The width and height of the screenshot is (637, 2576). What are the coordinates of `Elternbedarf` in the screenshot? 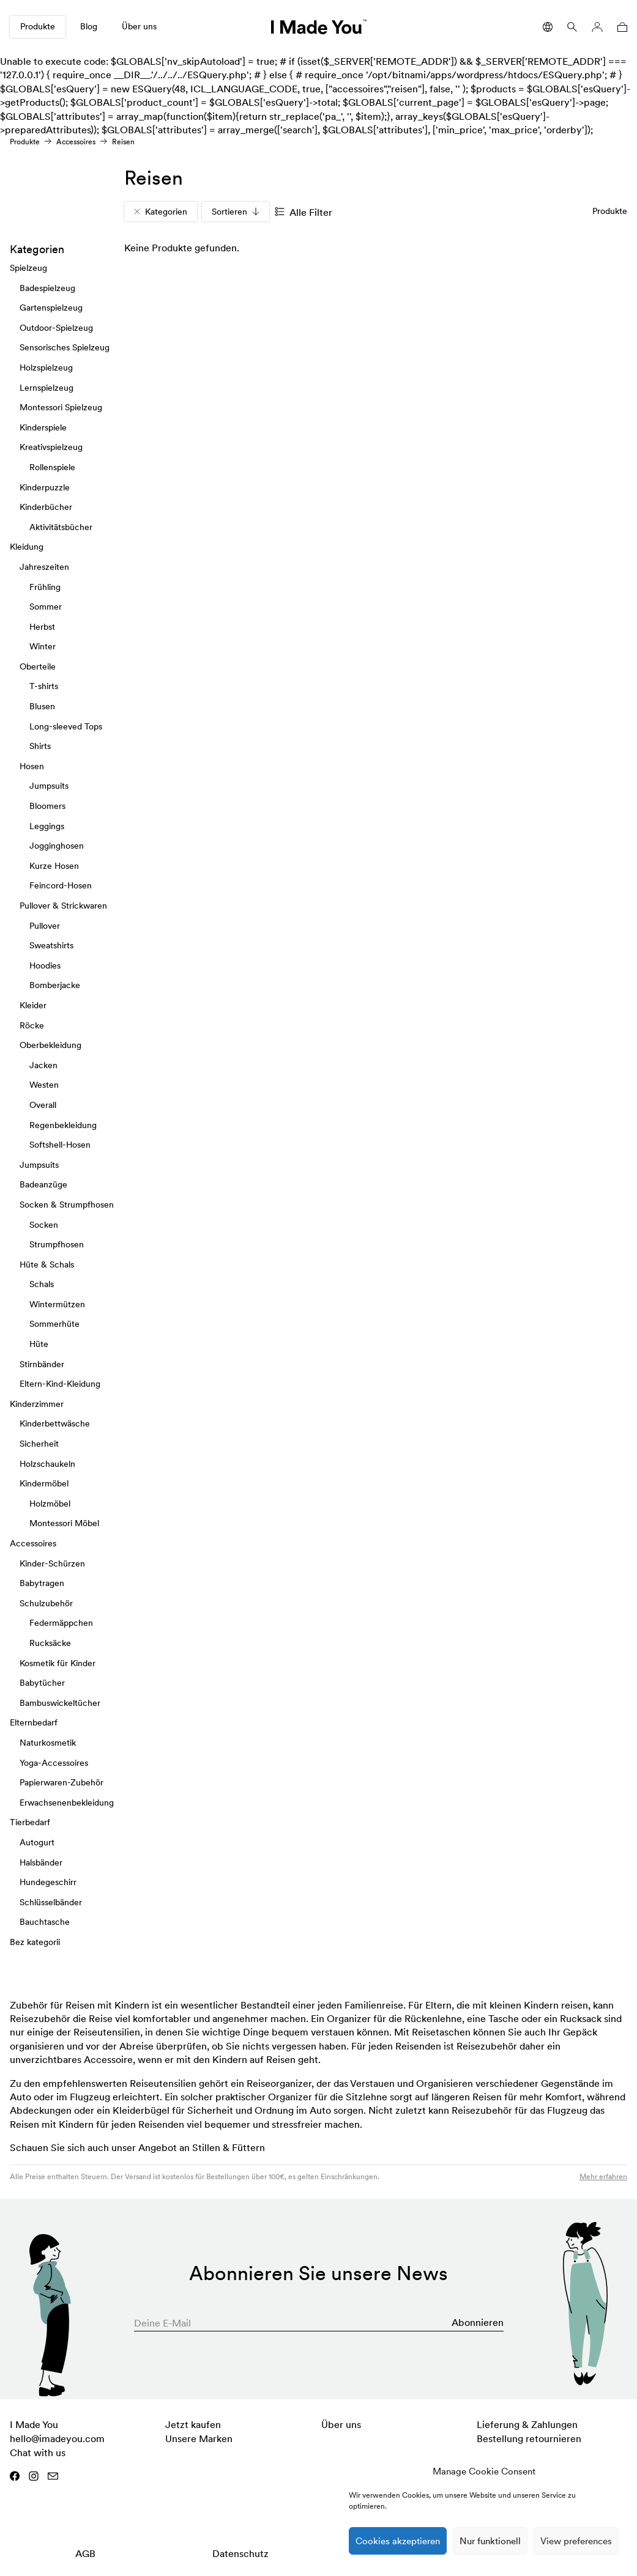 It's located at (34, 1722).